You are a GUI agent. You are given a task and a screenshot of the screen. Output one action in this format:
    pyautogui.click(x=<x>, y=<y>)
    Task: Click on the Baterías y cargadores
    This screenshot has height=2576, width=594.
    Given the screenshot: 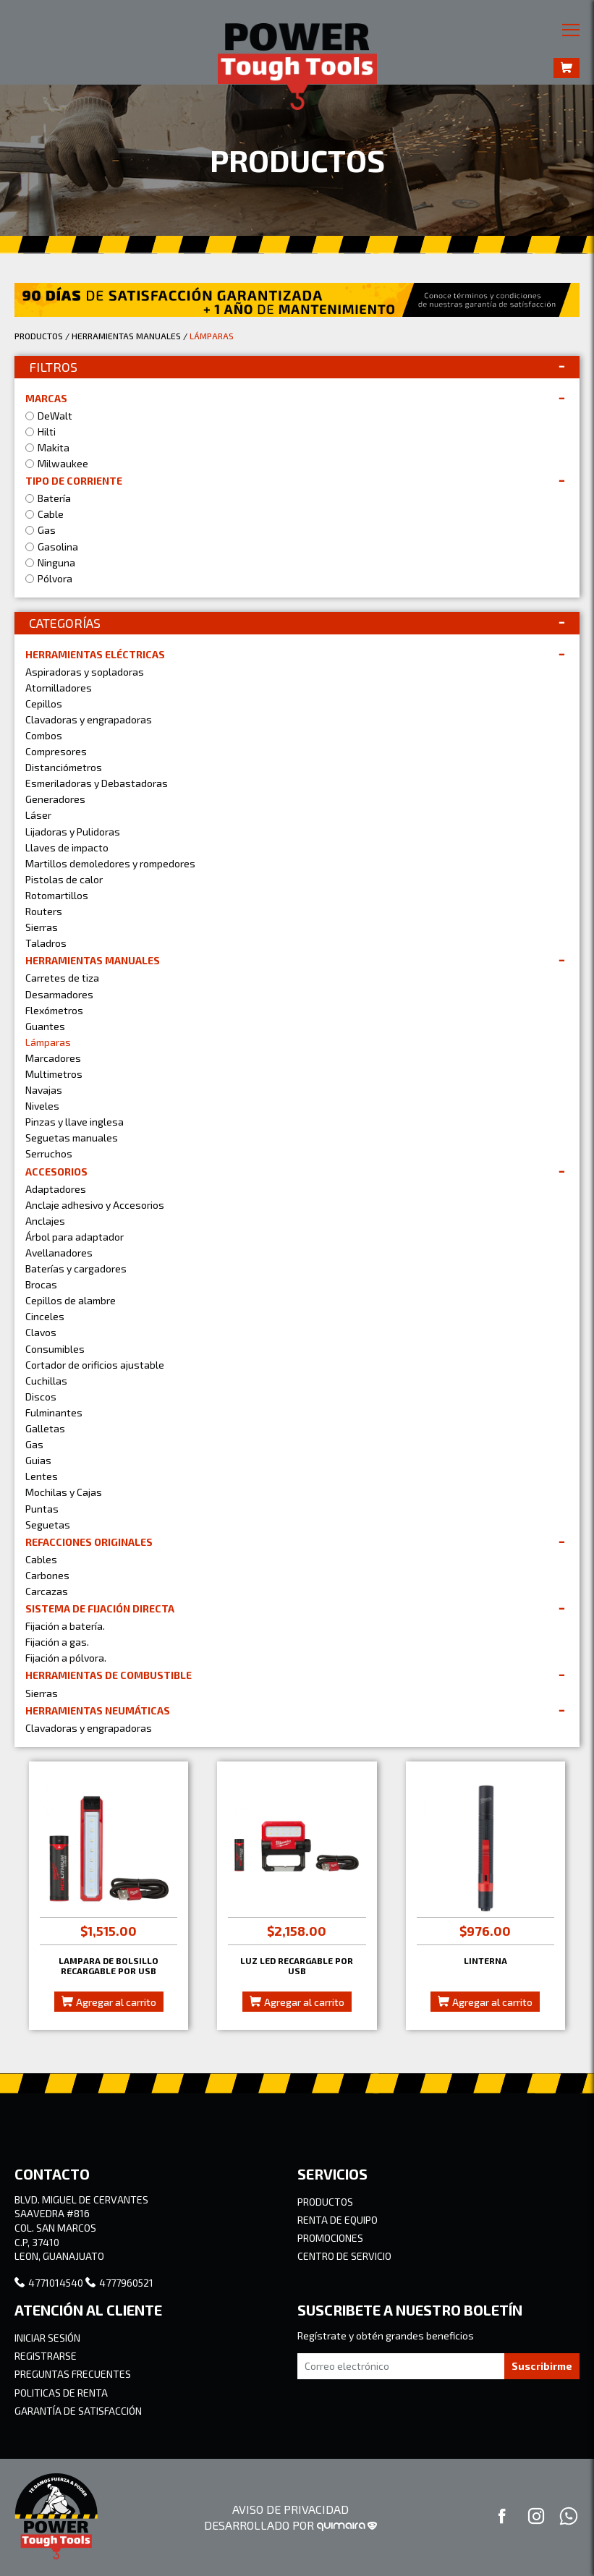 What is the action you would take?
    pyautogui.click(x=76, y=1268)
    